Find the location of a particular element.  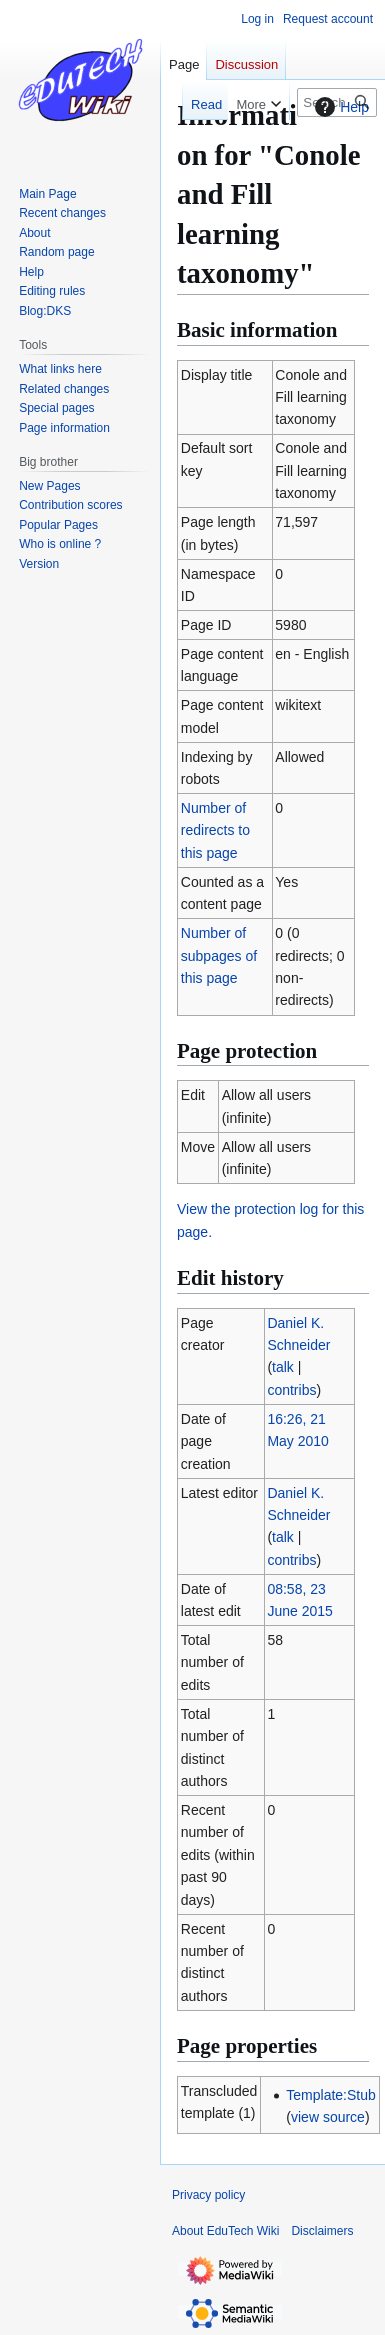

Number of subpages of this page is located at coordinates (219, 955).